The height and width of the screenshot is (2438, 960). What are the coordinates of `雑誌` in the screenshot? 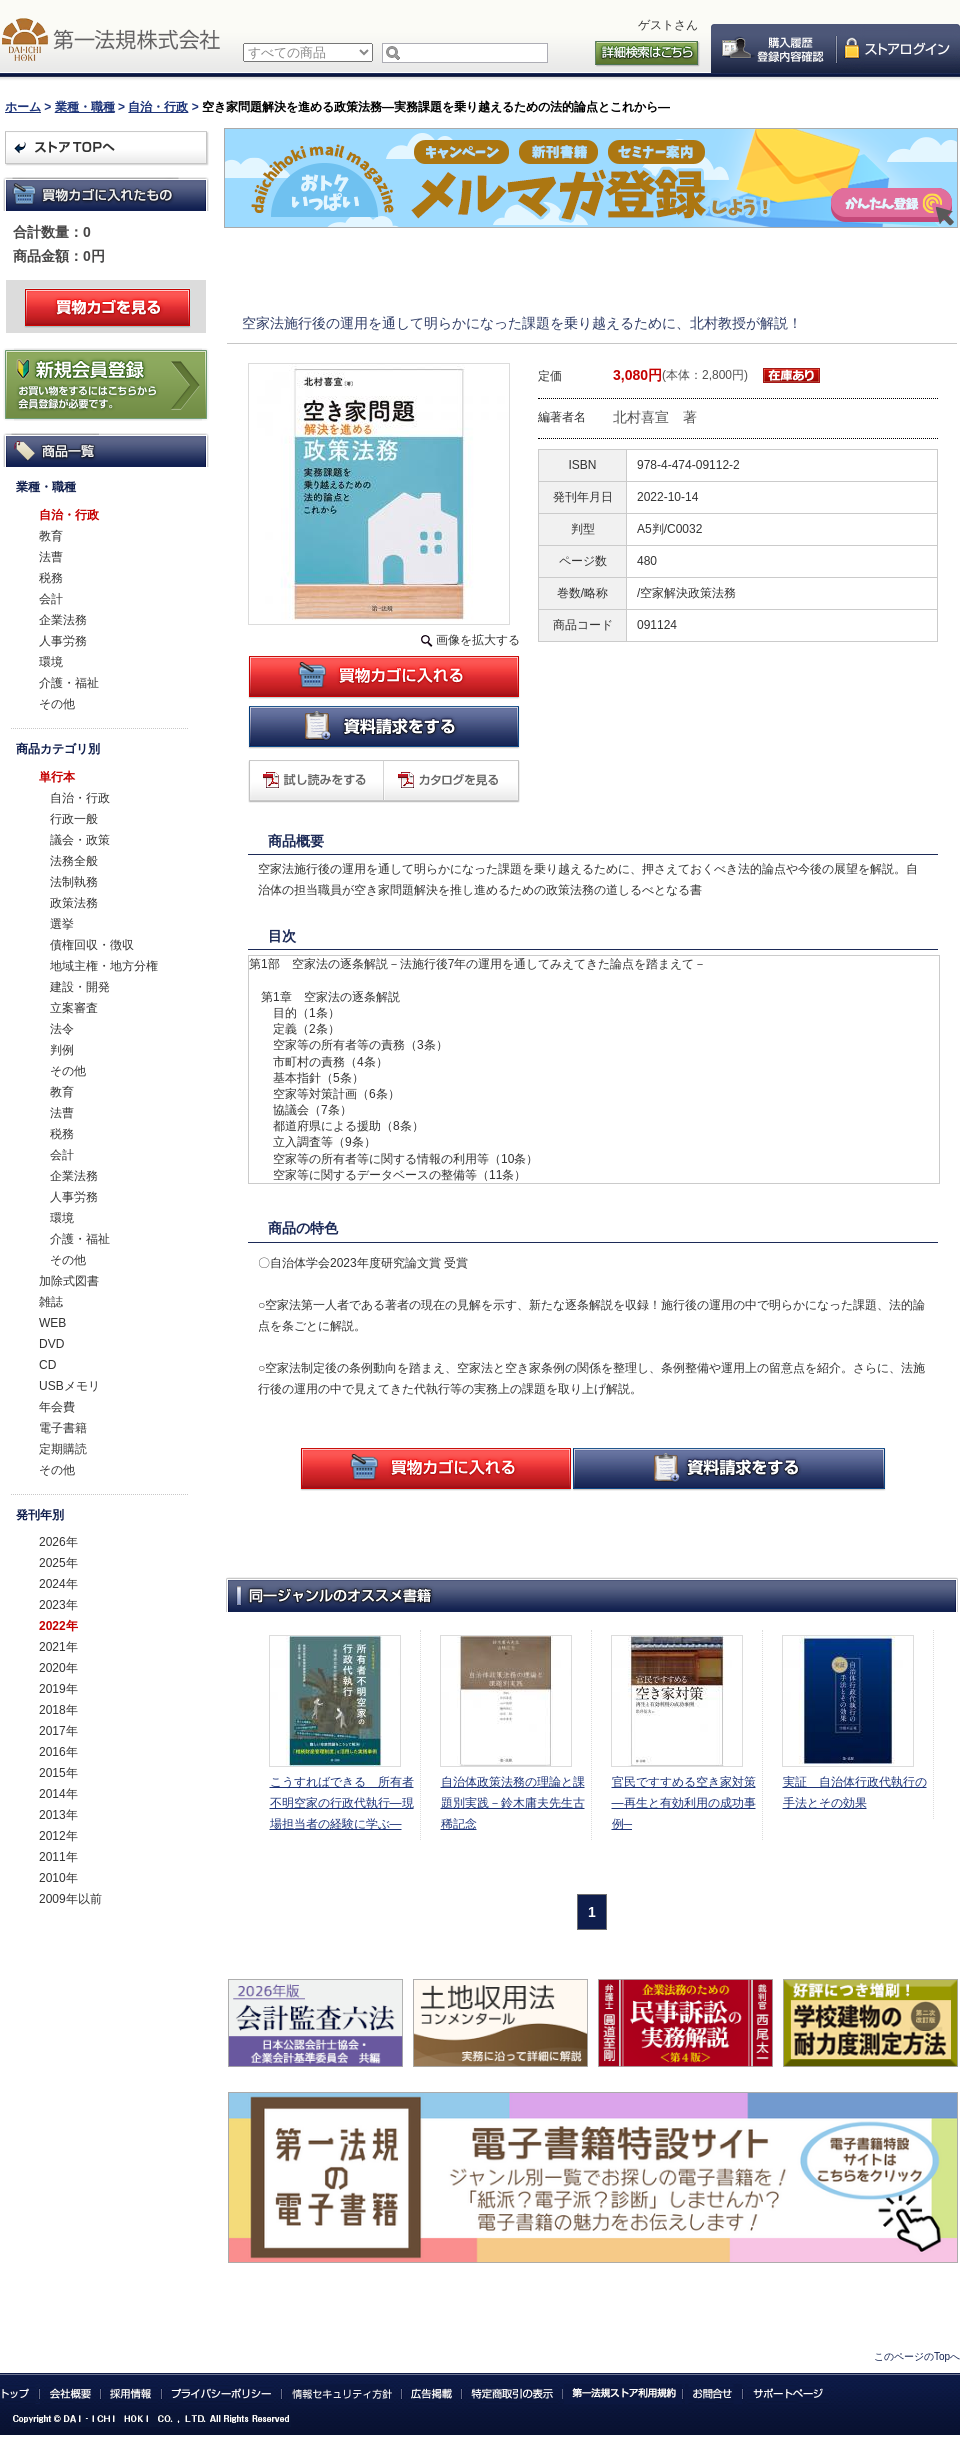 It's located at (51, 1302).